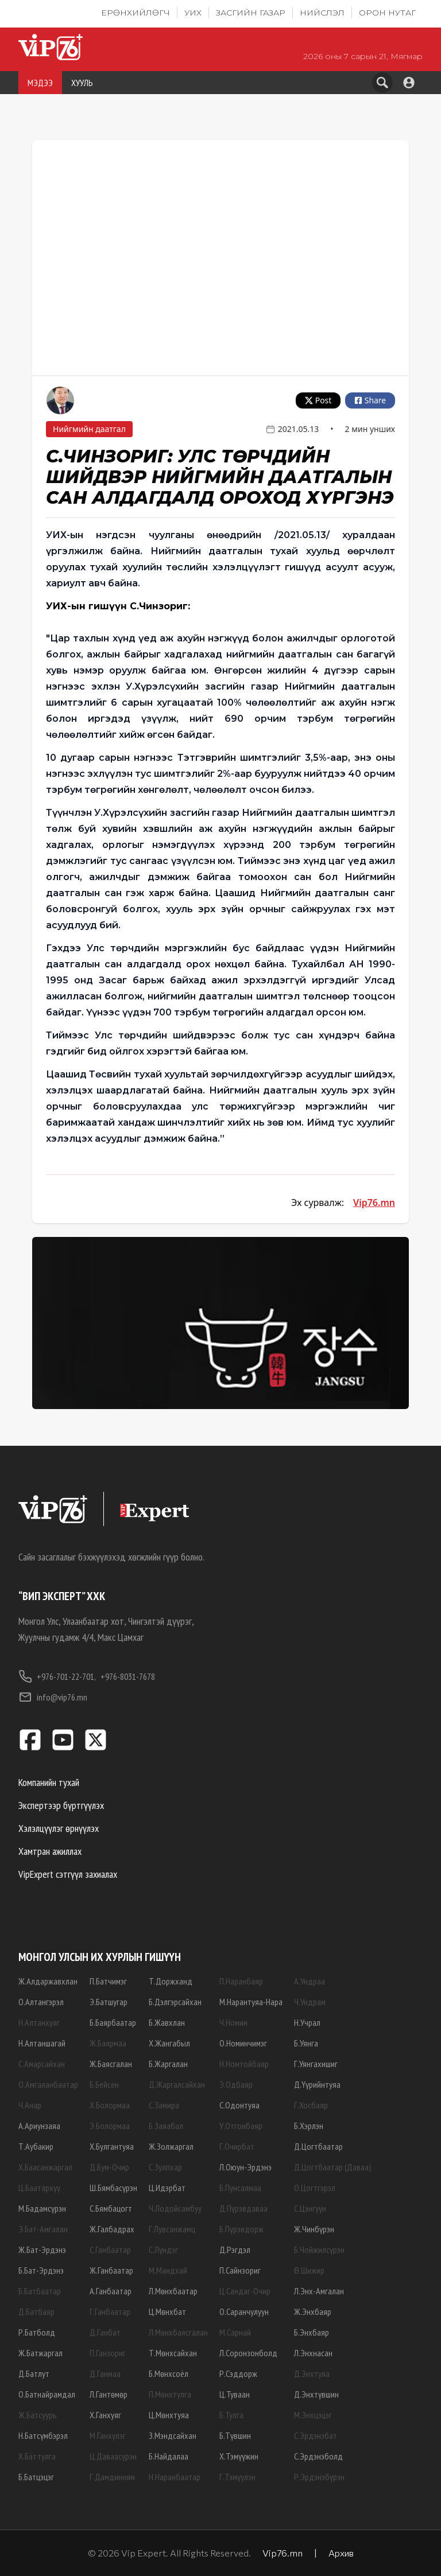 This screenshot has height=2576, width=441. I want to click on Ж.Ганбаатар, so click(111, 2270).